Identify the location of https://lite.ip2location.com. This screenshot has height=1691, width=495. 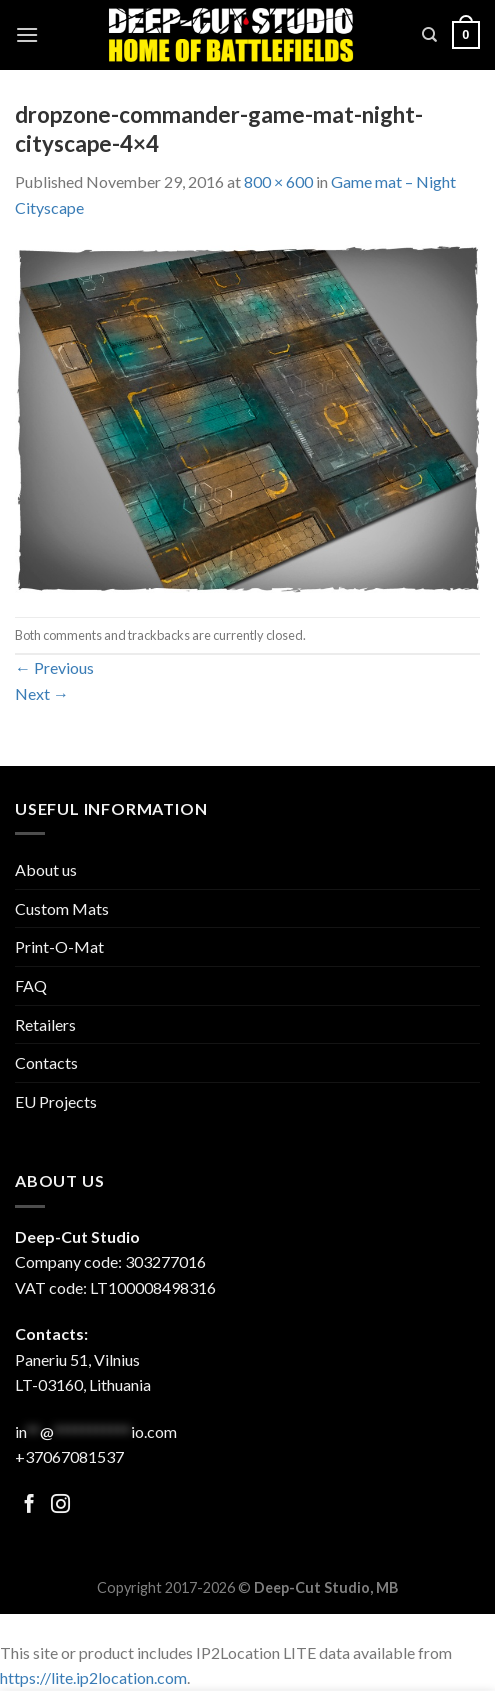
(93, 1677).